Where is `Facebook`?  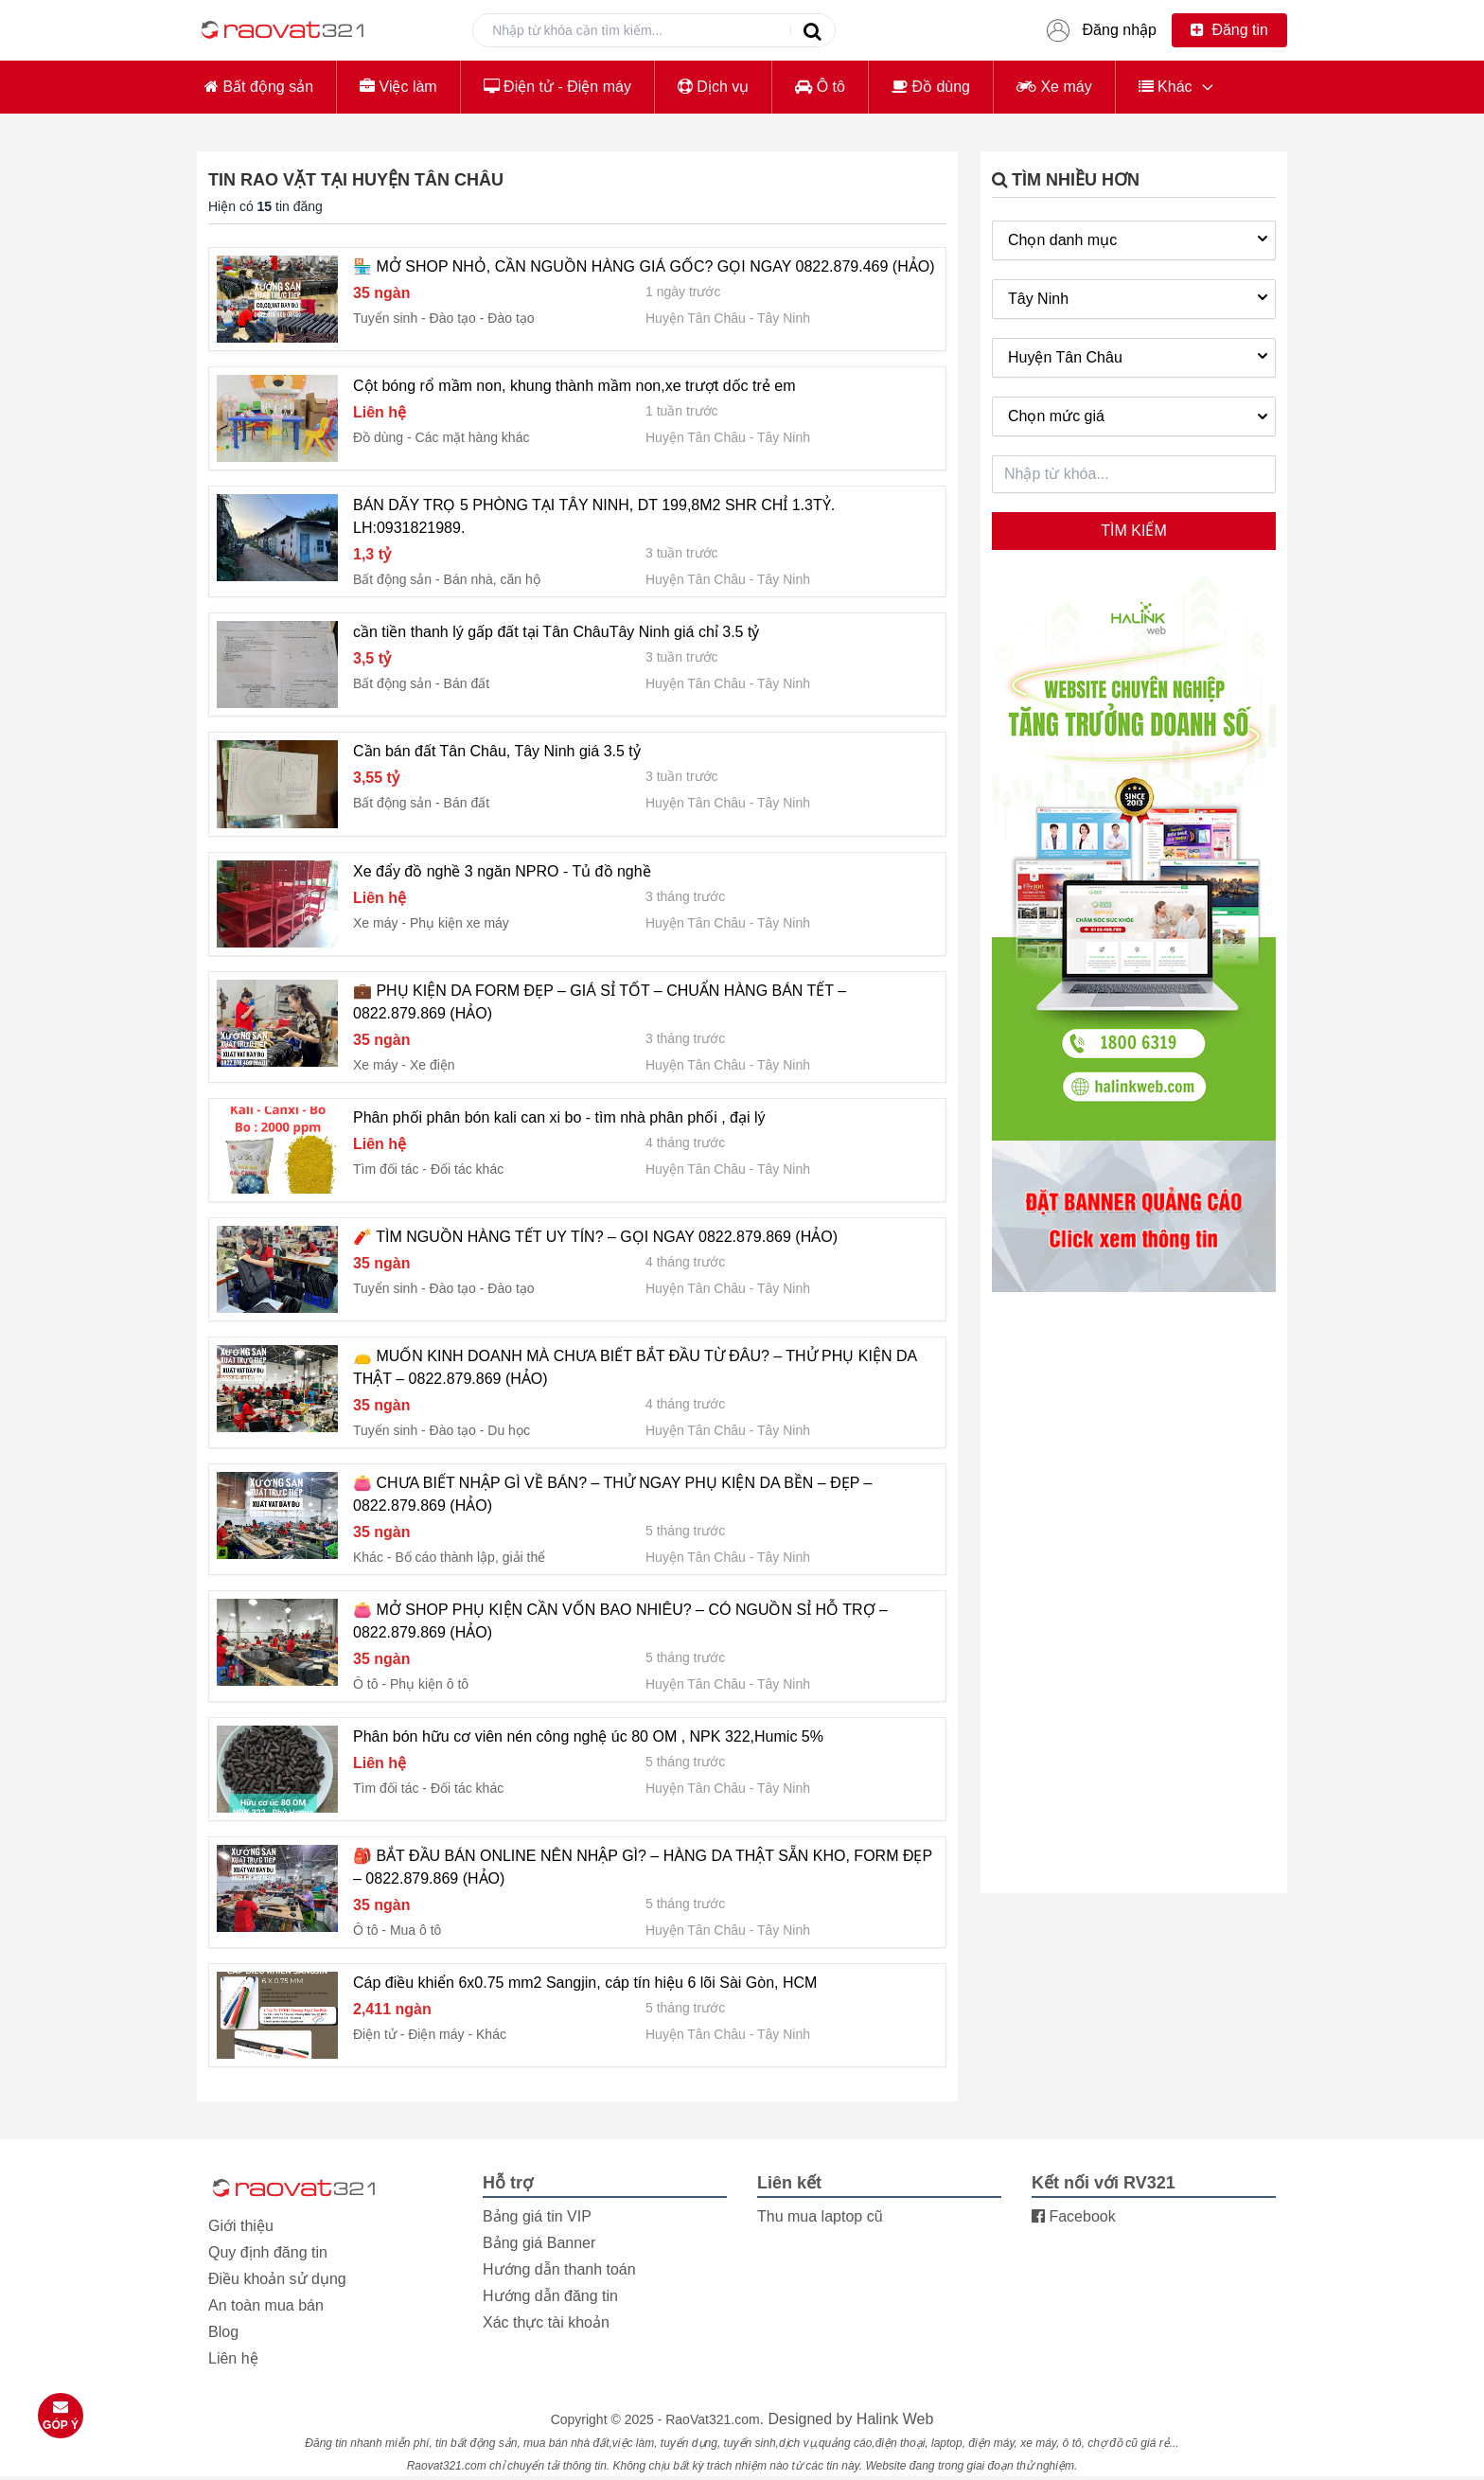 Facebook is located at coordinates (1074, 2216).